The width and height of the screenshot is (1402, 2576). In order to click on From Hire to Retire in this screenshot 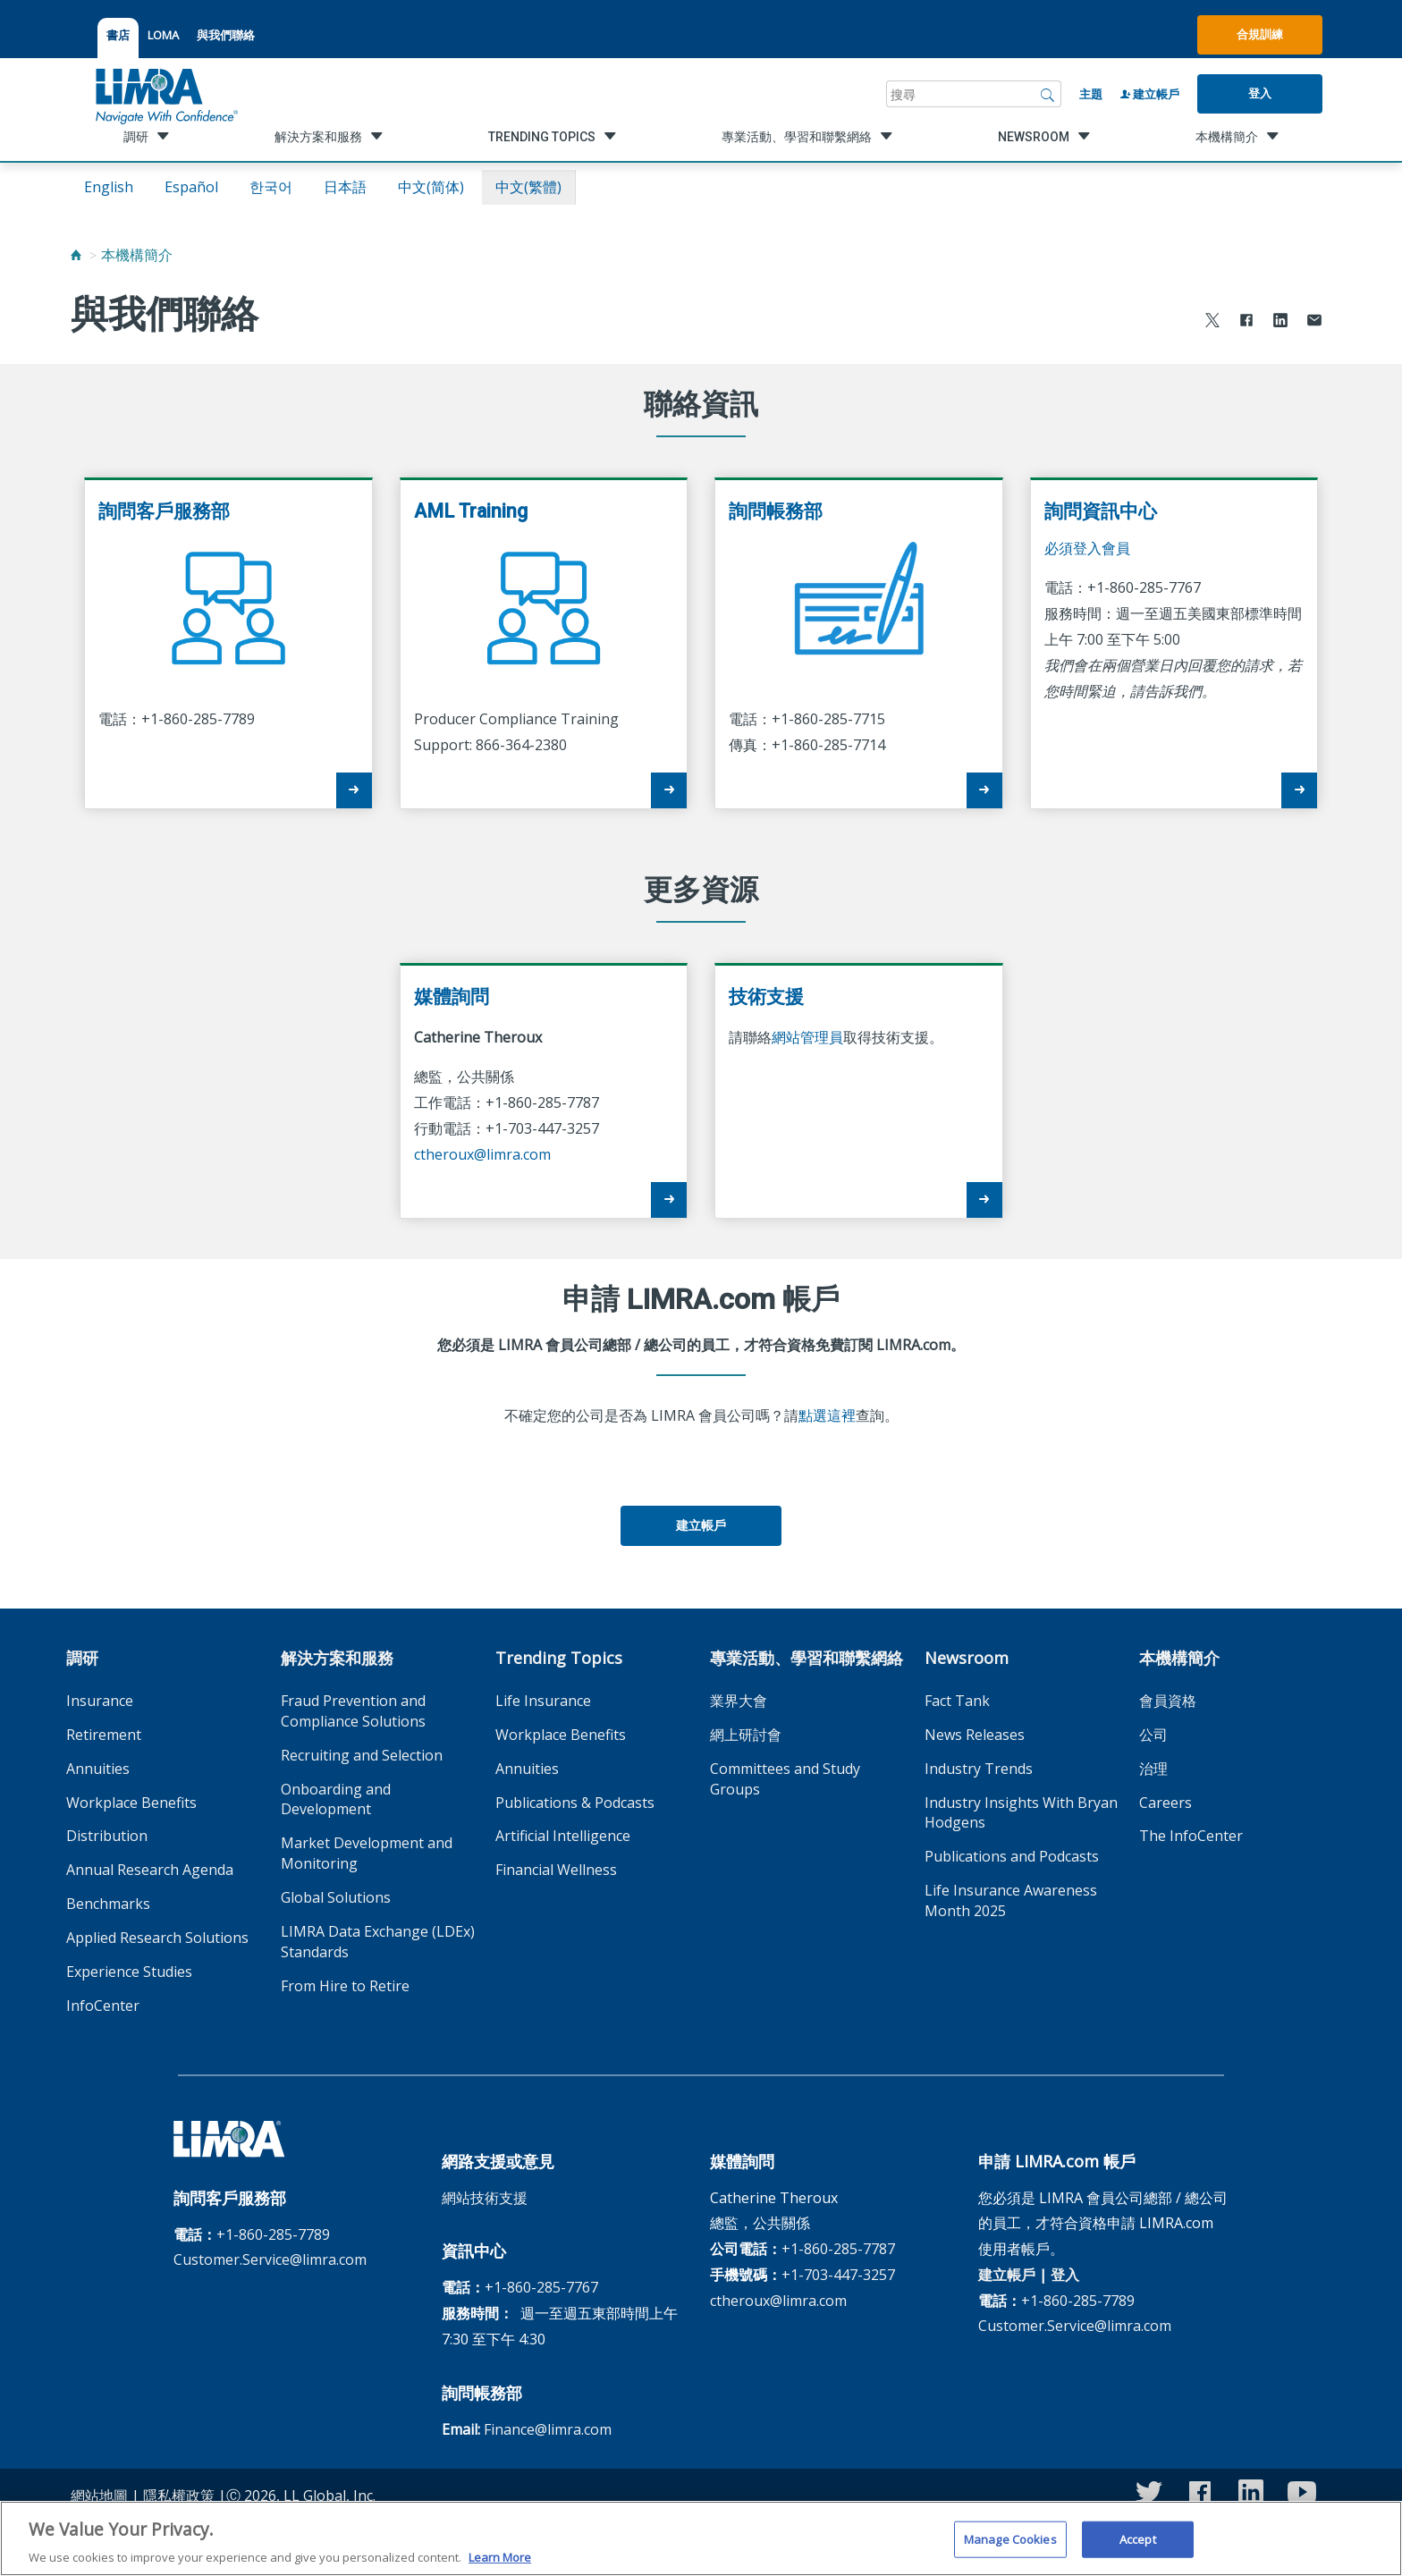, I will do `click(345, 1986)`.